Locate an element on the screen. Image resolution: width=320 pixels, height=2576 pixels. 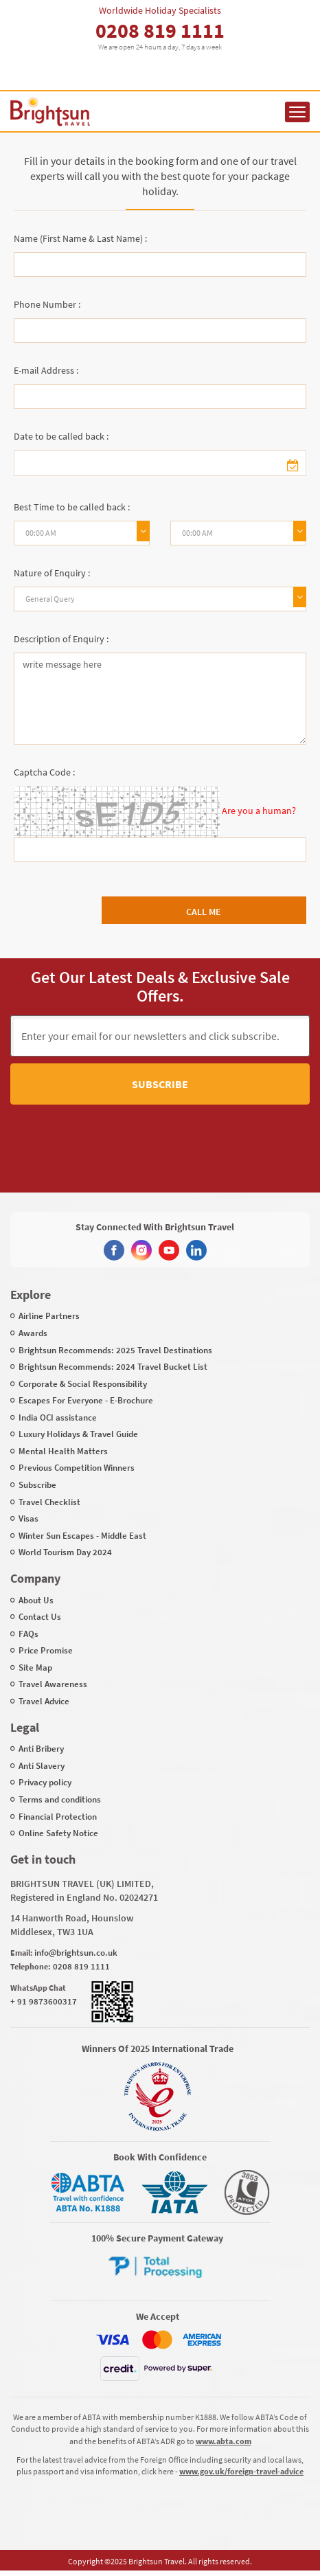
Brightsun Recommends: 2024 Travel Bucket List is located at coordinates (113, 1366).